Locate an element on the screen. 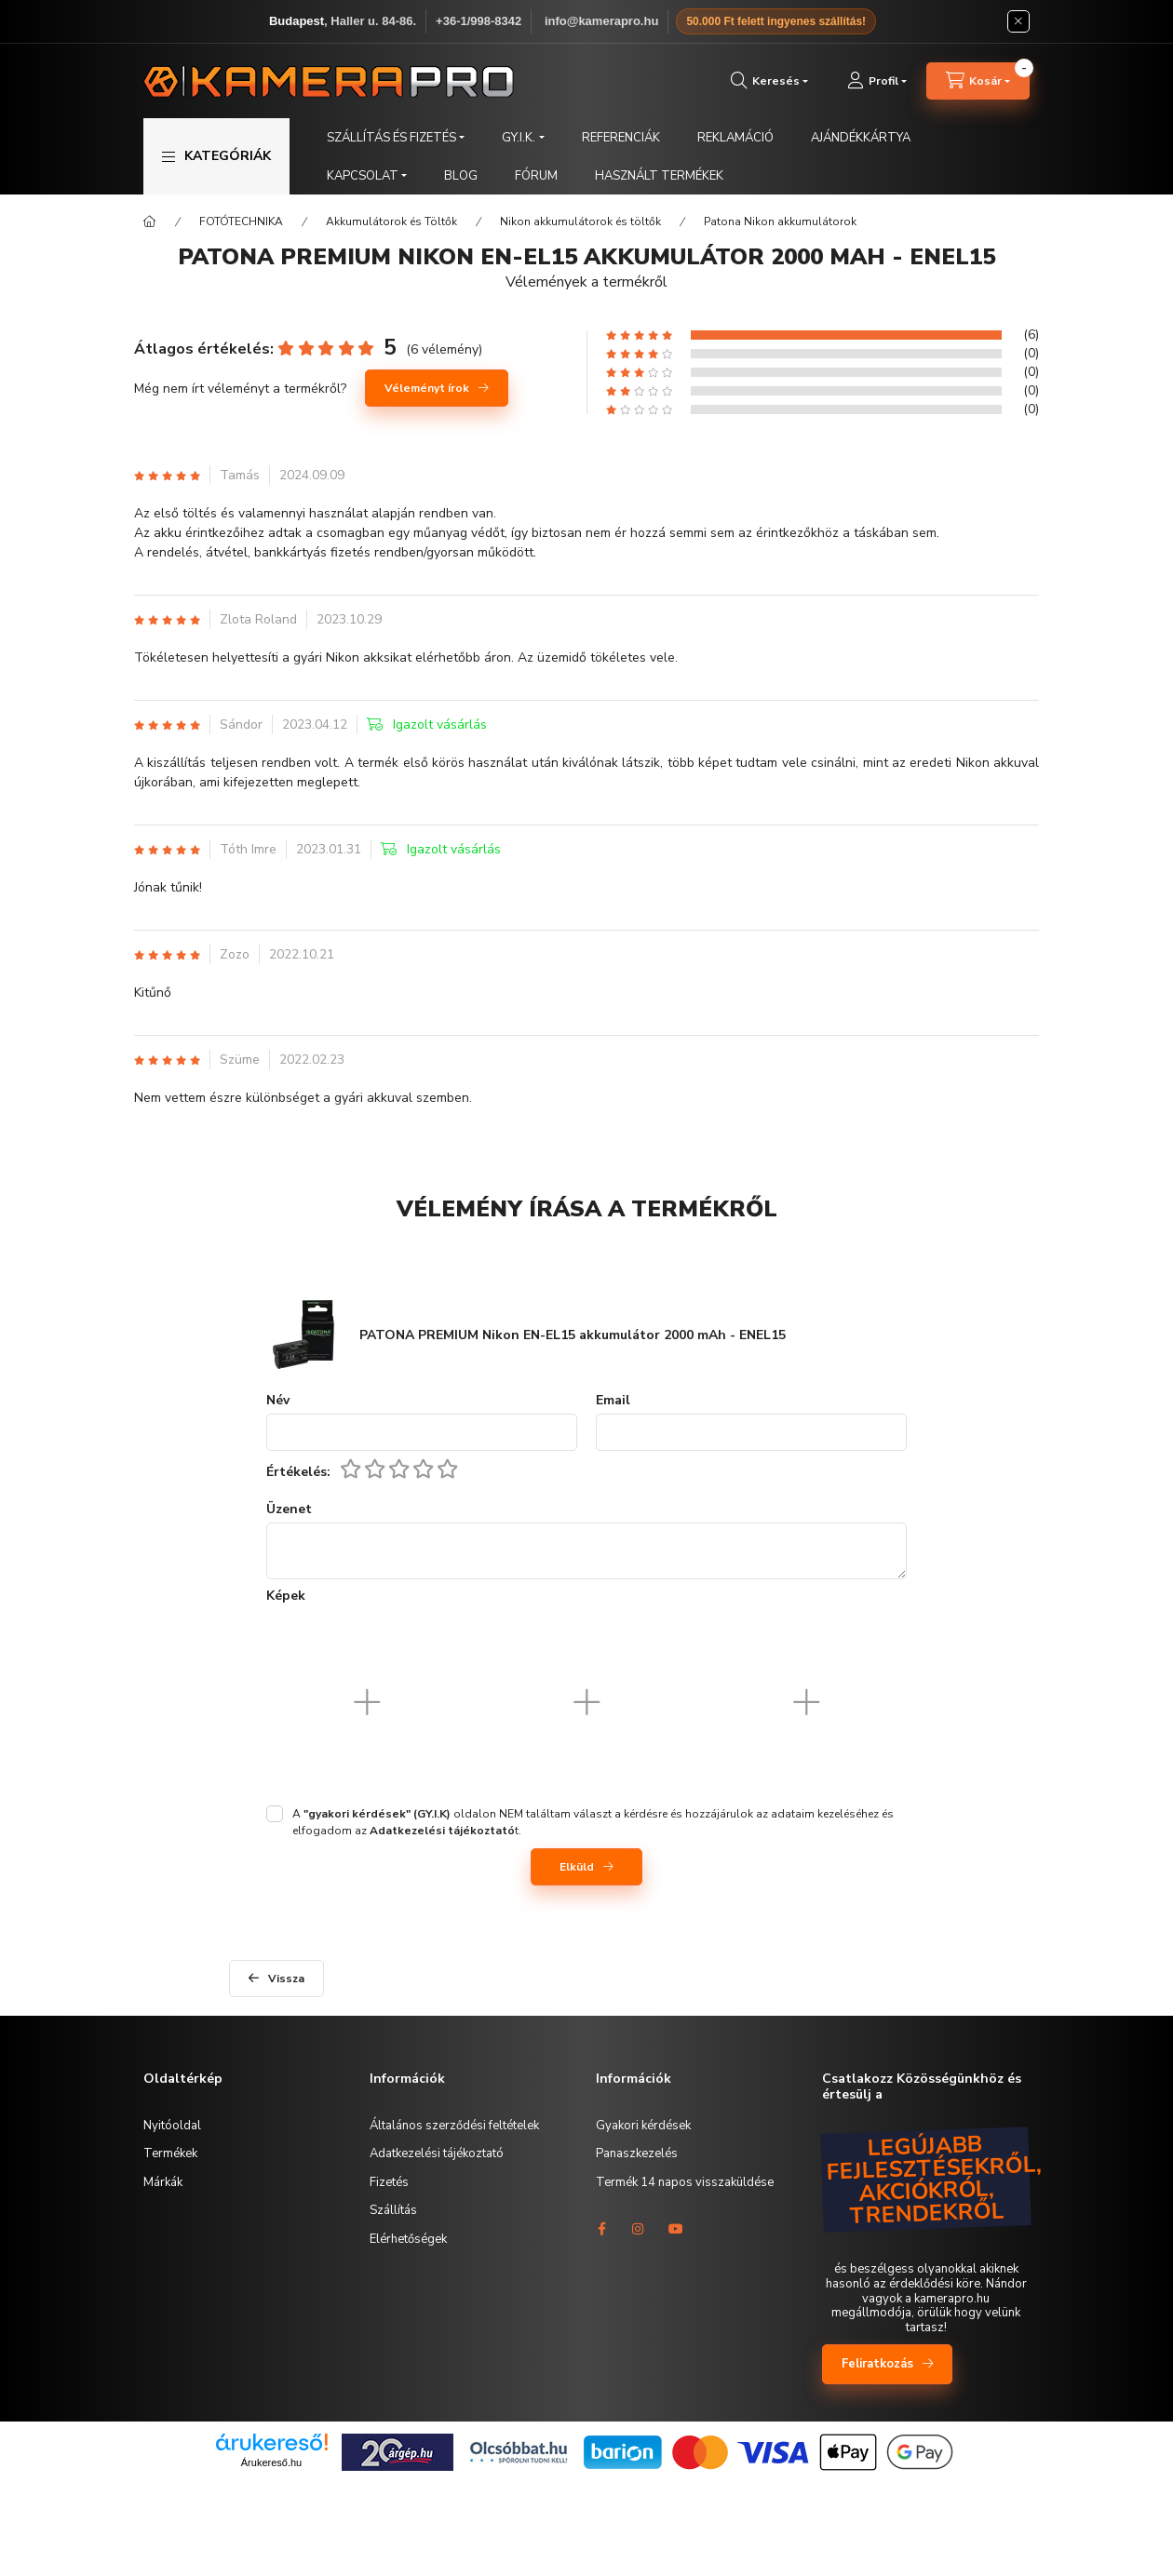 Image resolution: width=1173 pixels, height=2576 pixels. SZÁLLÍTÁS ÉS FIZETÉS [button] is located at coordinates (391, 137).